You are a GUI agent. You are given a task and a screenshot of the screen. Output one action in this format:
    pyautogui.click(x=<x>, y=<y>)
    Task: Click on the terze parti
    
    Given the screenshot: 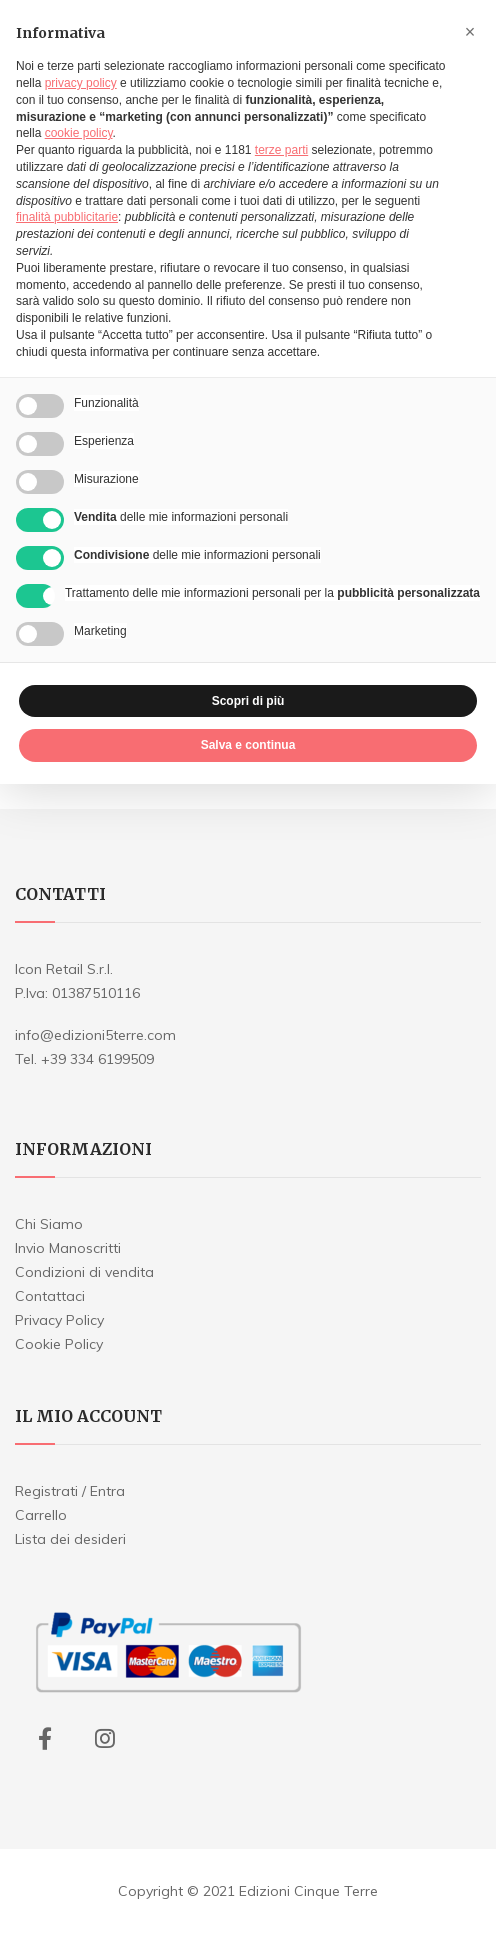 What is the action you would take?
    pyautogui.click(x=281, y=150)
    